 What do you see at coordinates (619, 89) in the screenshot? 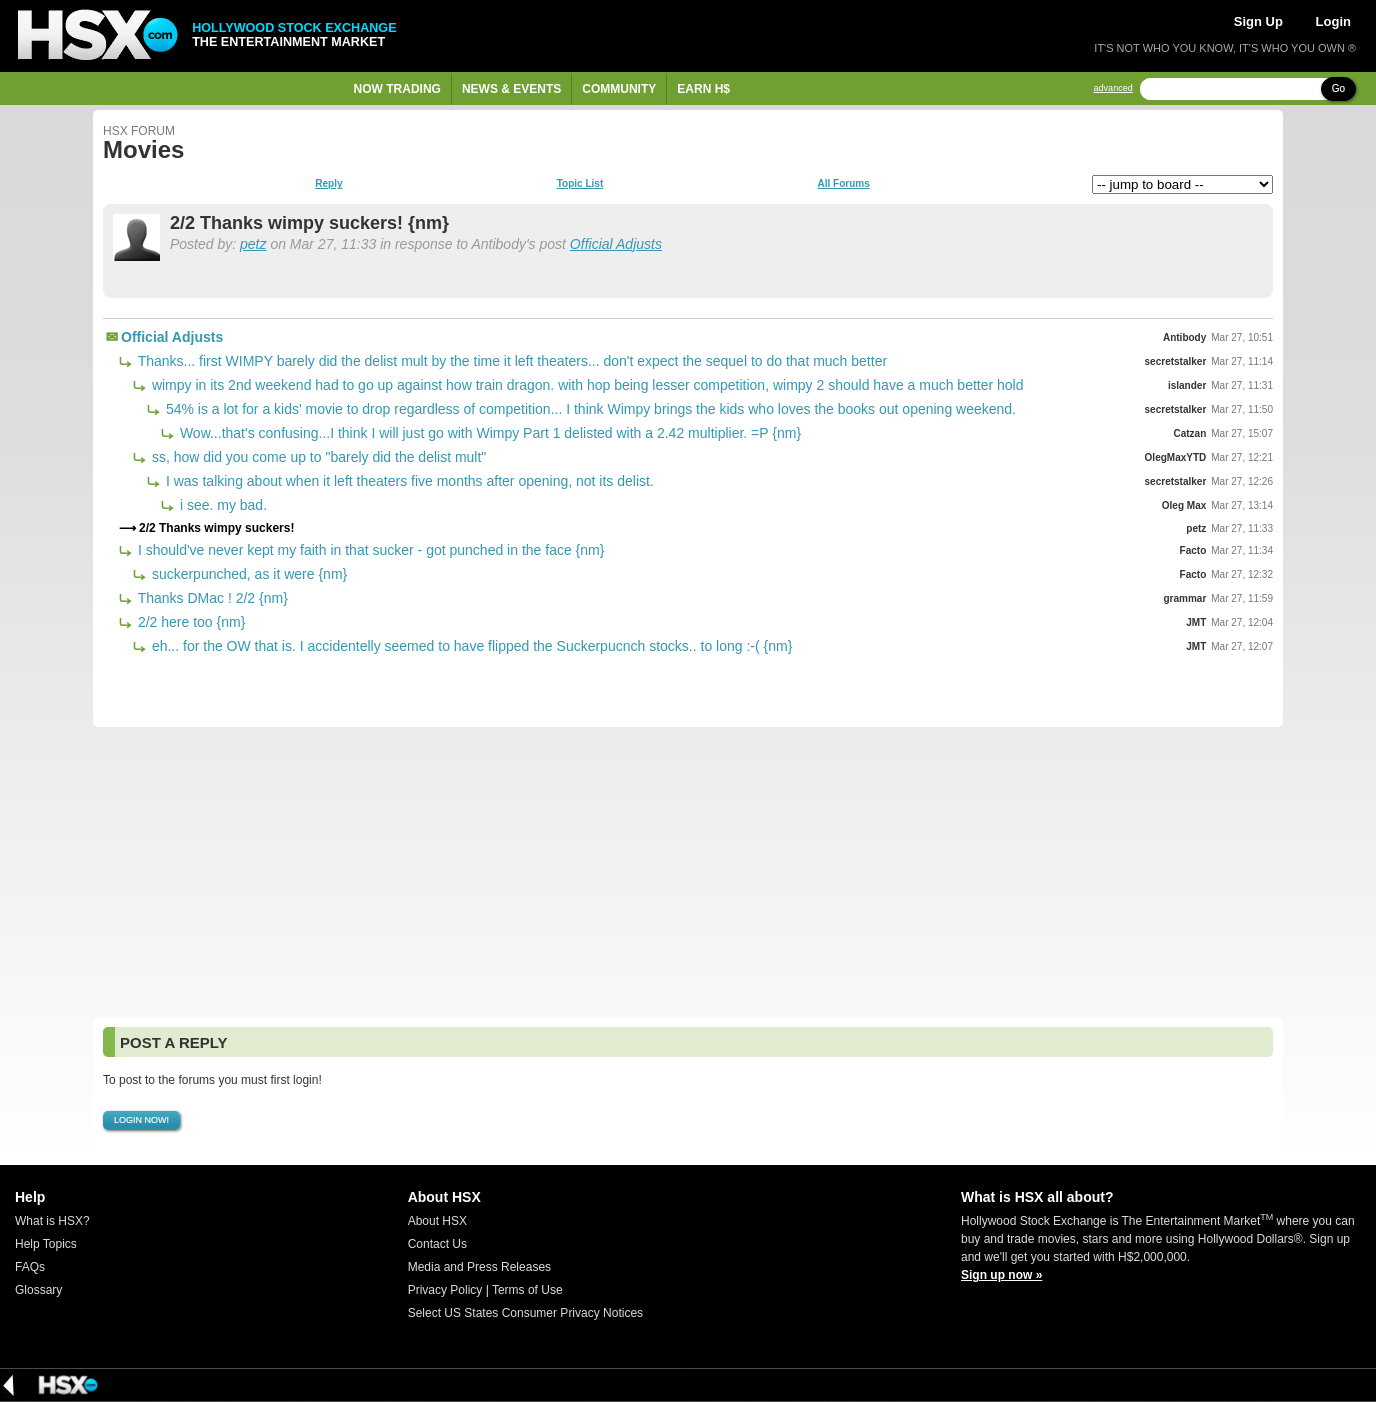
I see `Community` at bounding box center [619, 89].